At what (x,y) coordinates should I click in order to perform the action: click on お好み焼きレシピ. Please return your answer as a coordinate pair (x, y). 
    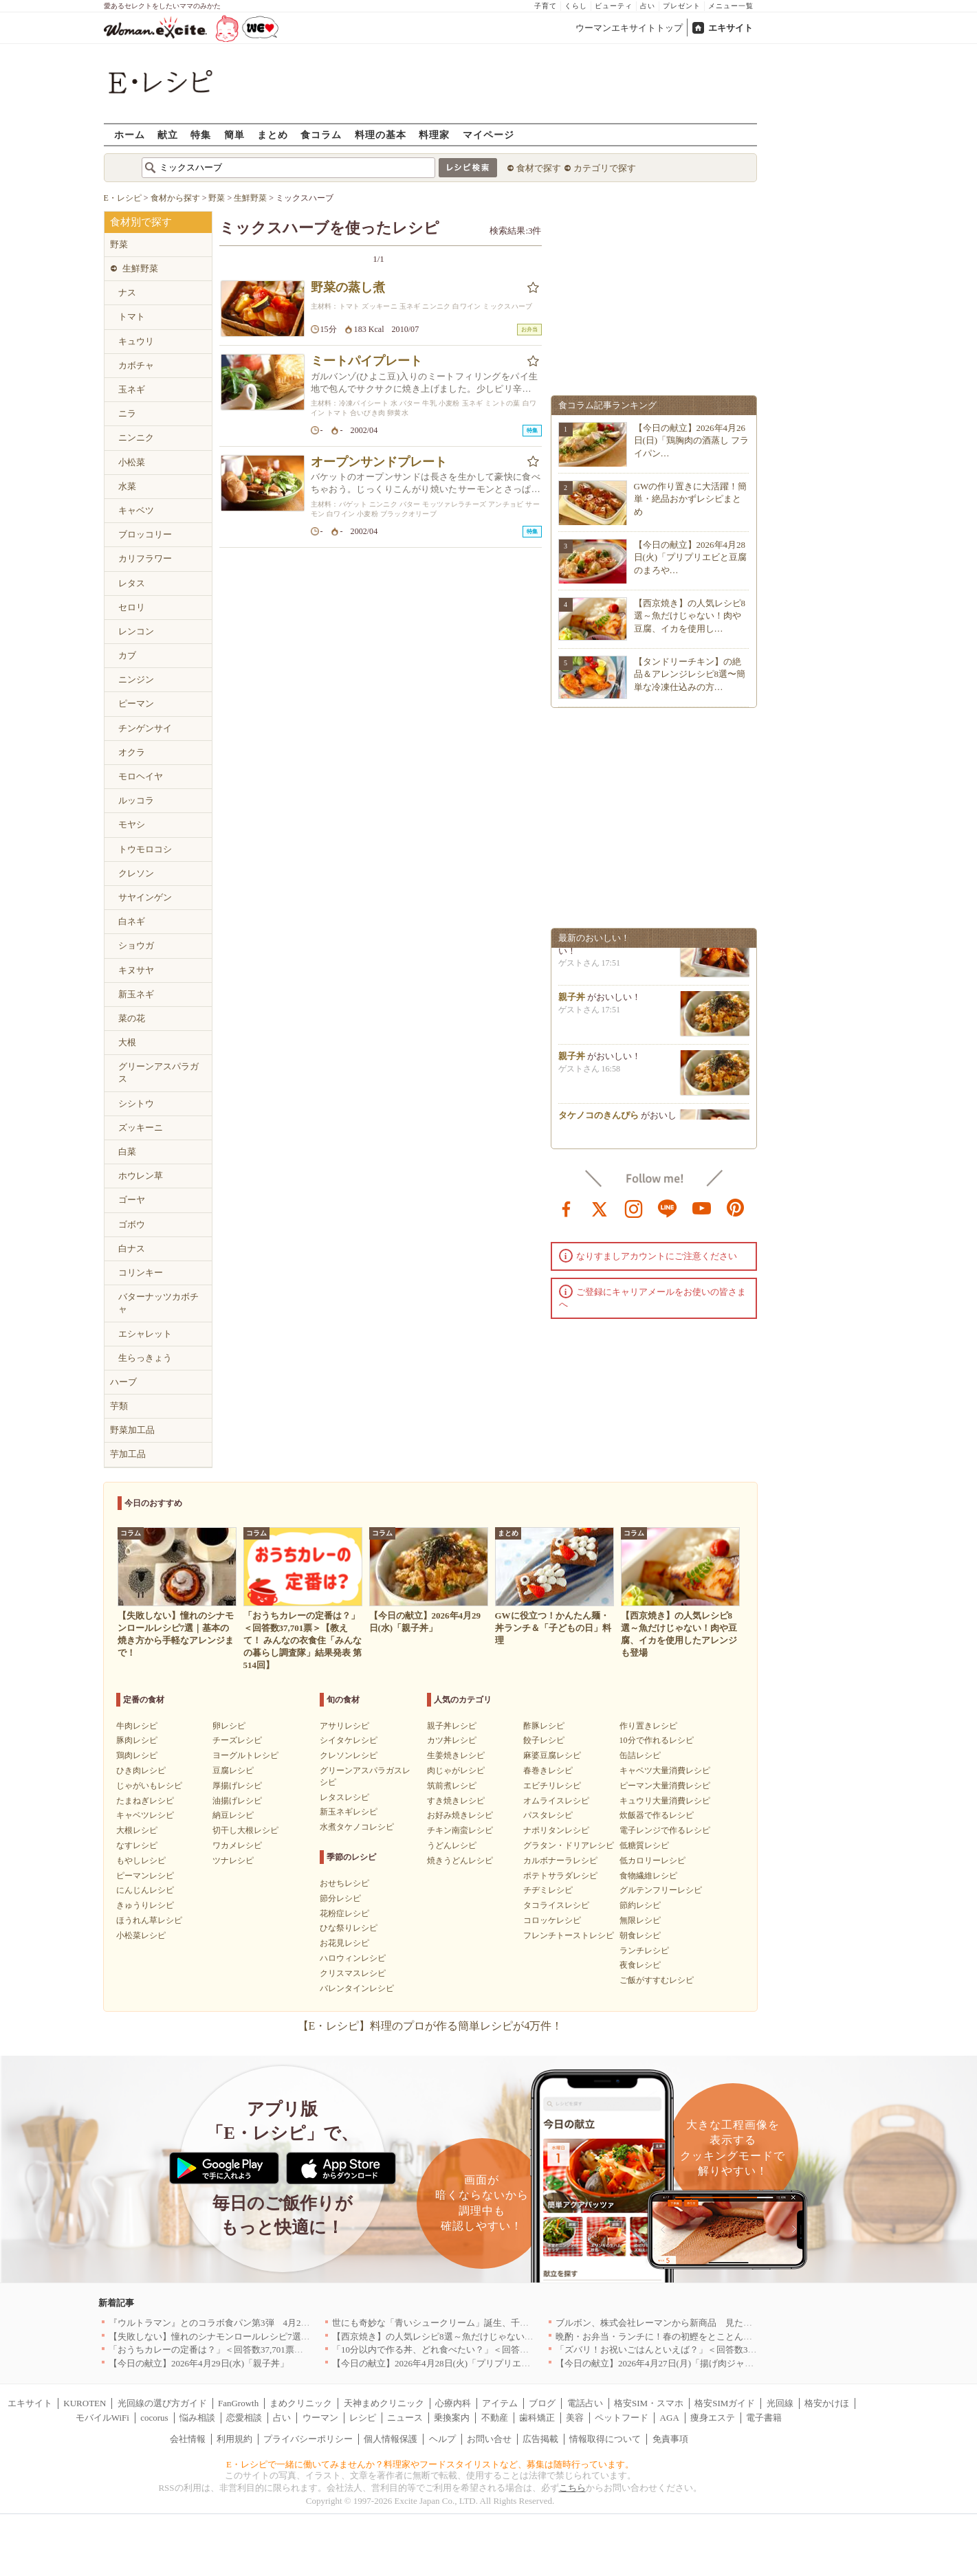
    Looking at the image, I should click on (460, 1815).